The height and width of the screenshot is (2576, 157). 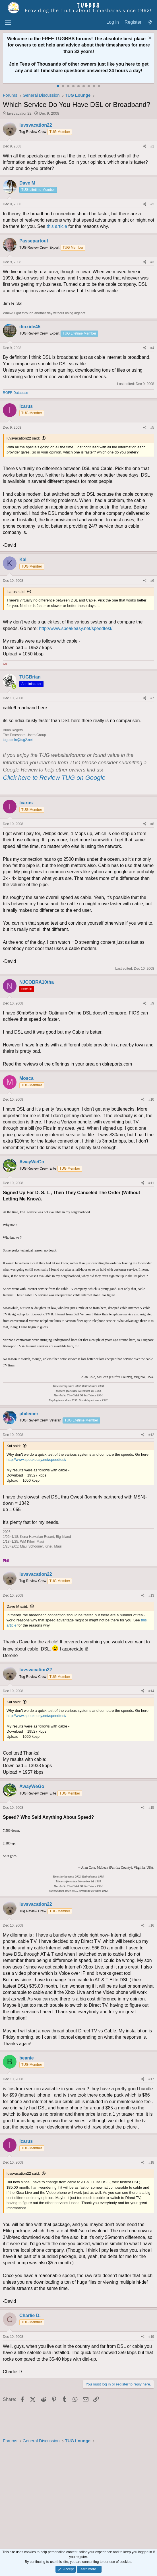 I want to click on #19, so click(x=151, y=2337).